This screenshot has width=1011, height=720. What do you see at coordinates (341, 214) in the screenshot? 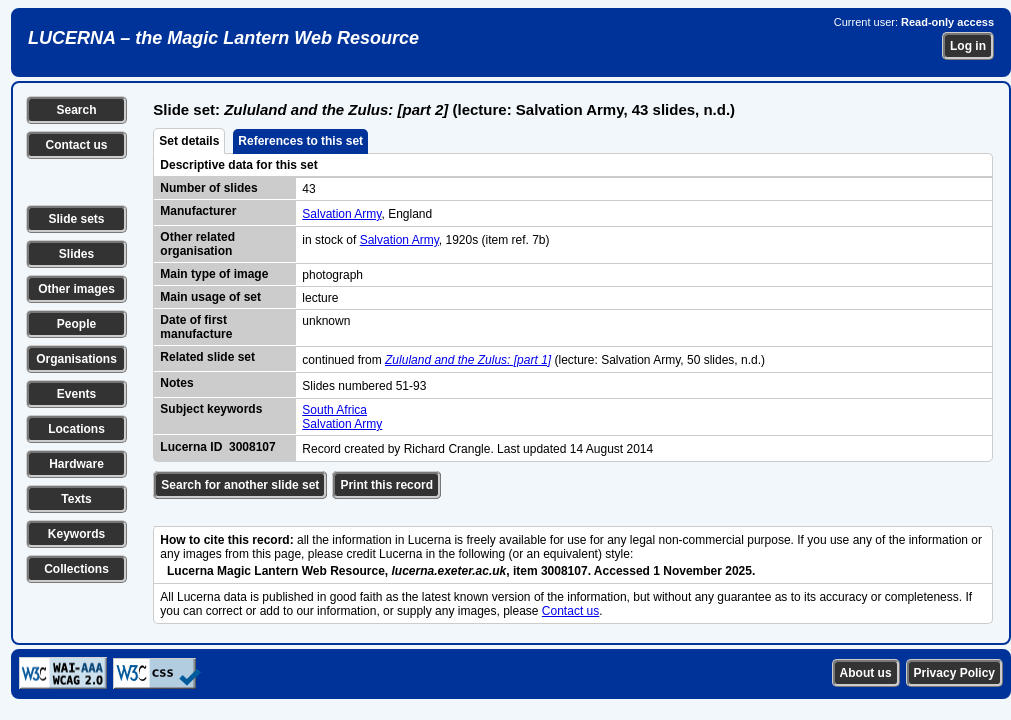
I see `Salvation Army` at bounding box center [341, 214].